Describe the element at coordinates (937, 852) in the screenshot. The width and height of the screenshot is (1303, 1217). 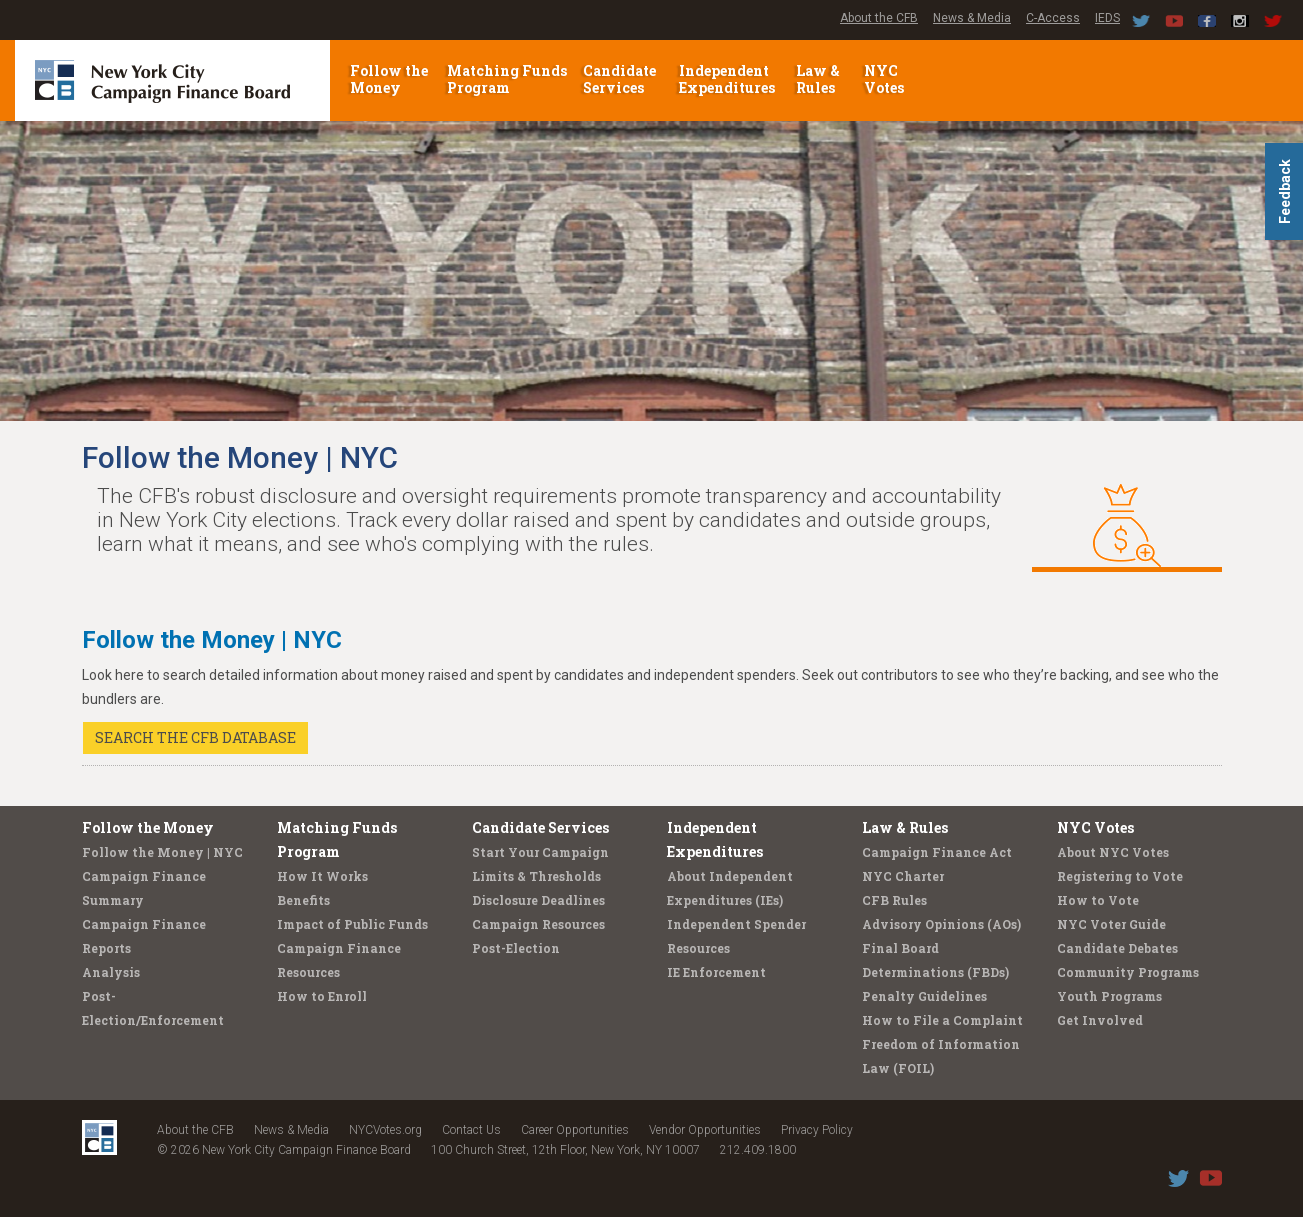
I see `Campaign Finance Act` at that location.